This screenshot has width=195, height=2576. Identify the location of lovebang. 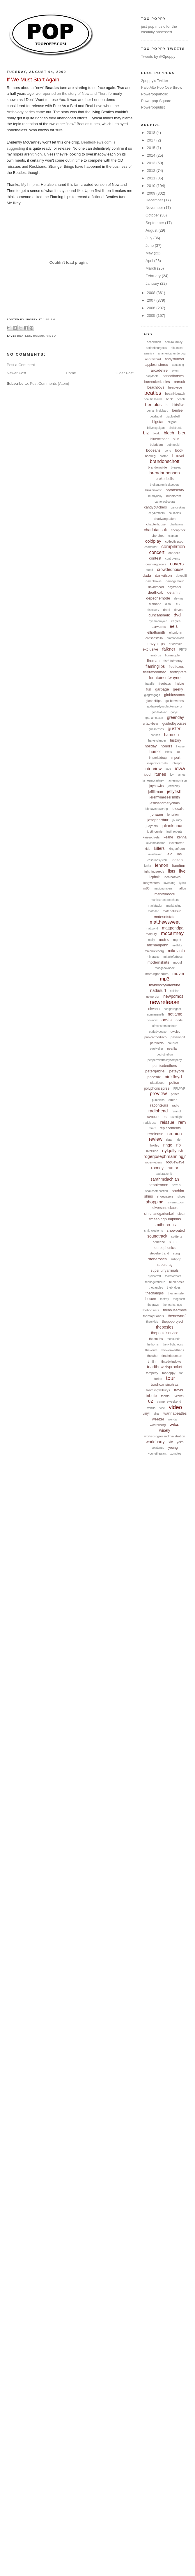
(170, 883).